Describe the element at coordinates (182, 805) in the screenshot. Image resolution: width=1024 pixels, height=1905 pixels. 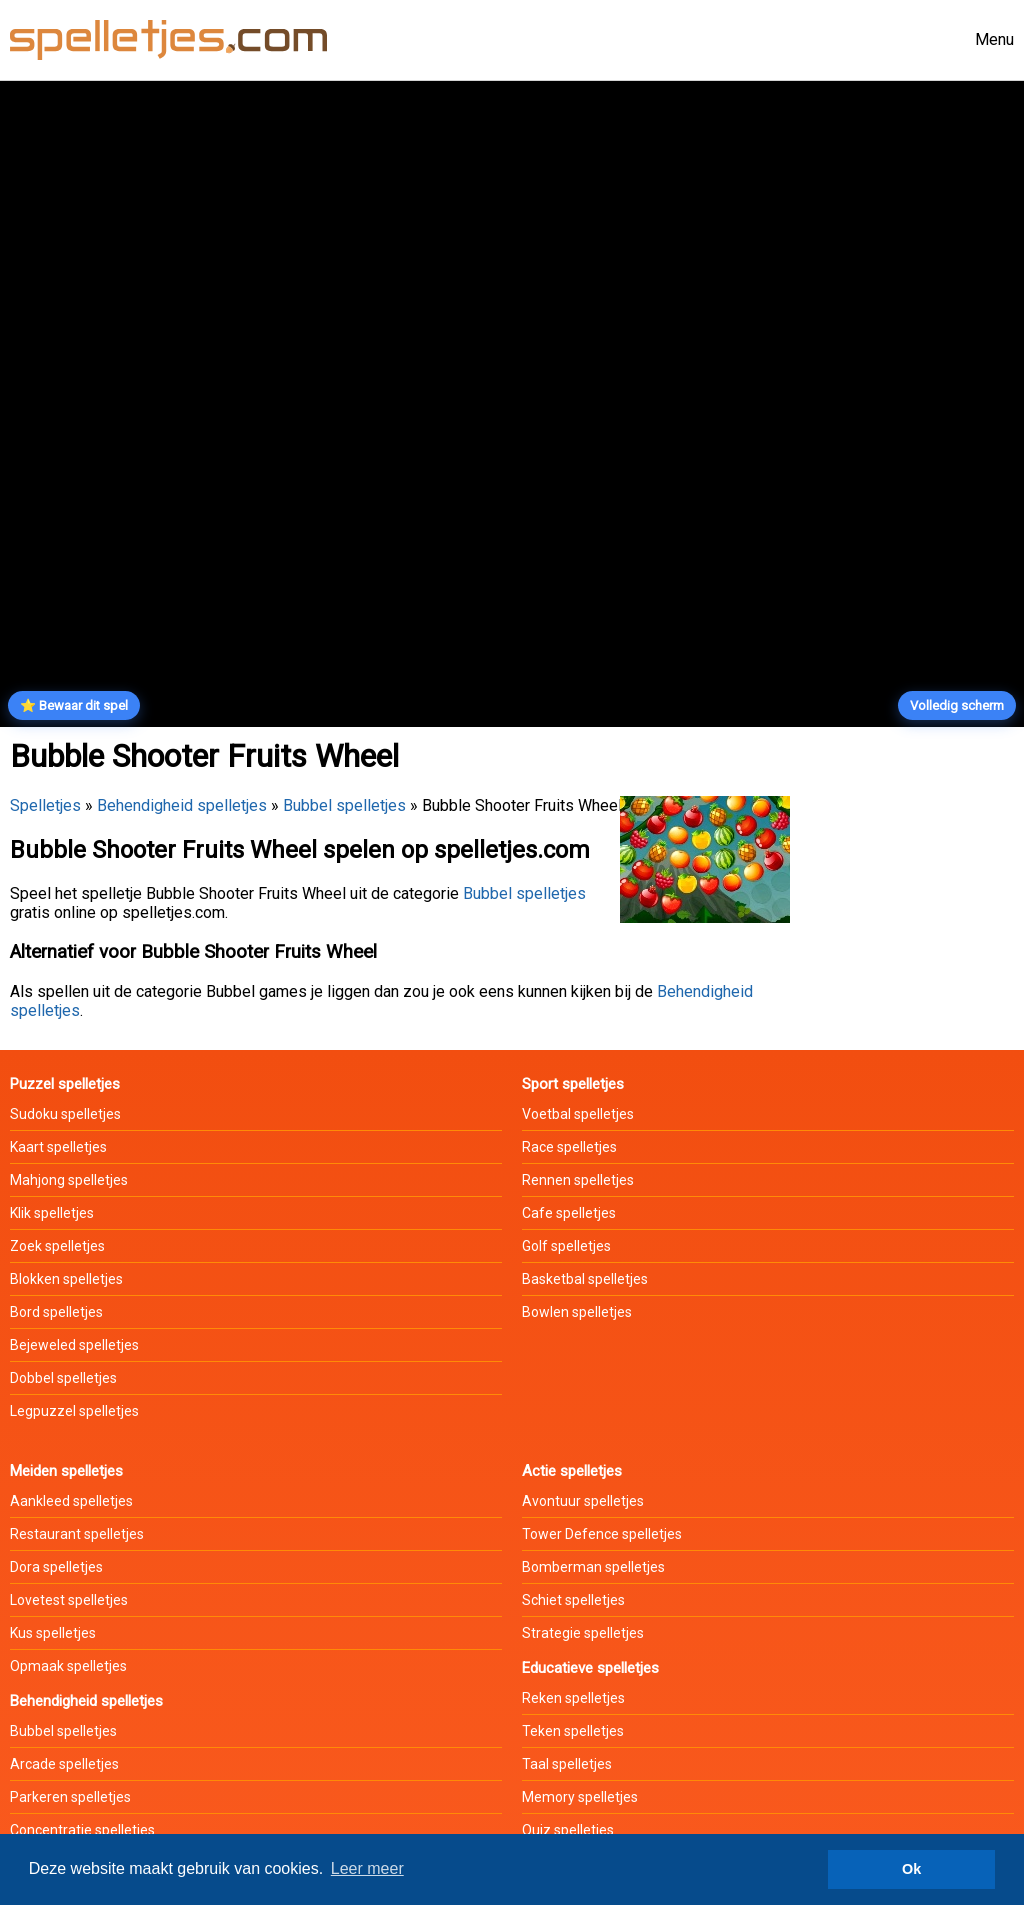
I see `Behendigheid spelletjes` at that location.